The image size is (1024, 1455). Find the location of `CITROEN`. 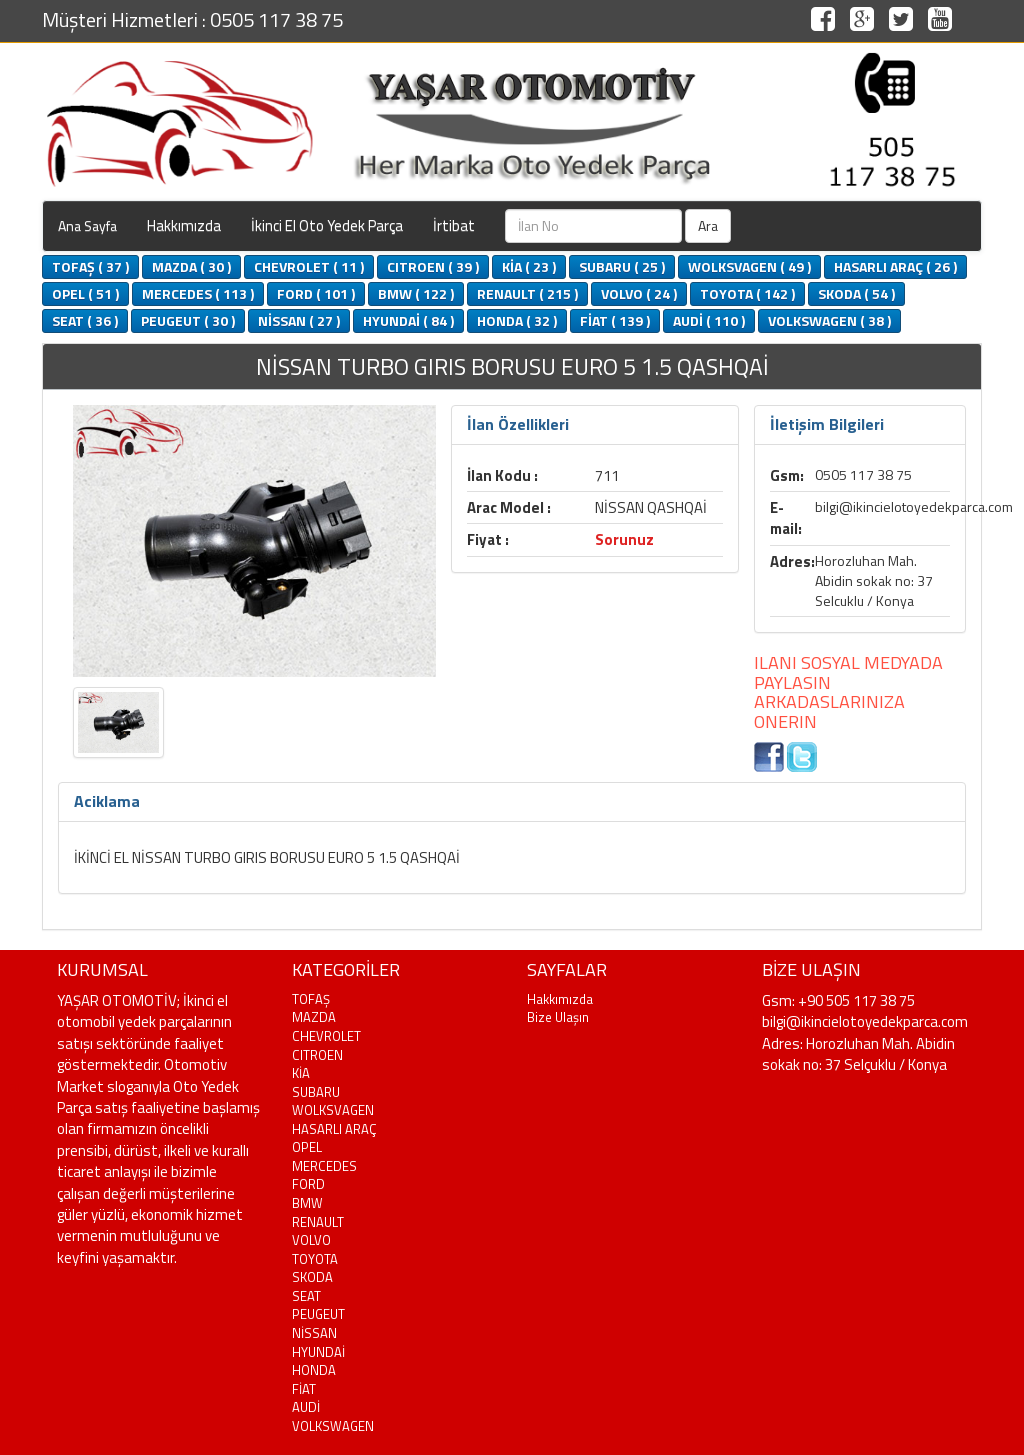

CITROEN is located at coordinates (317, 1055).